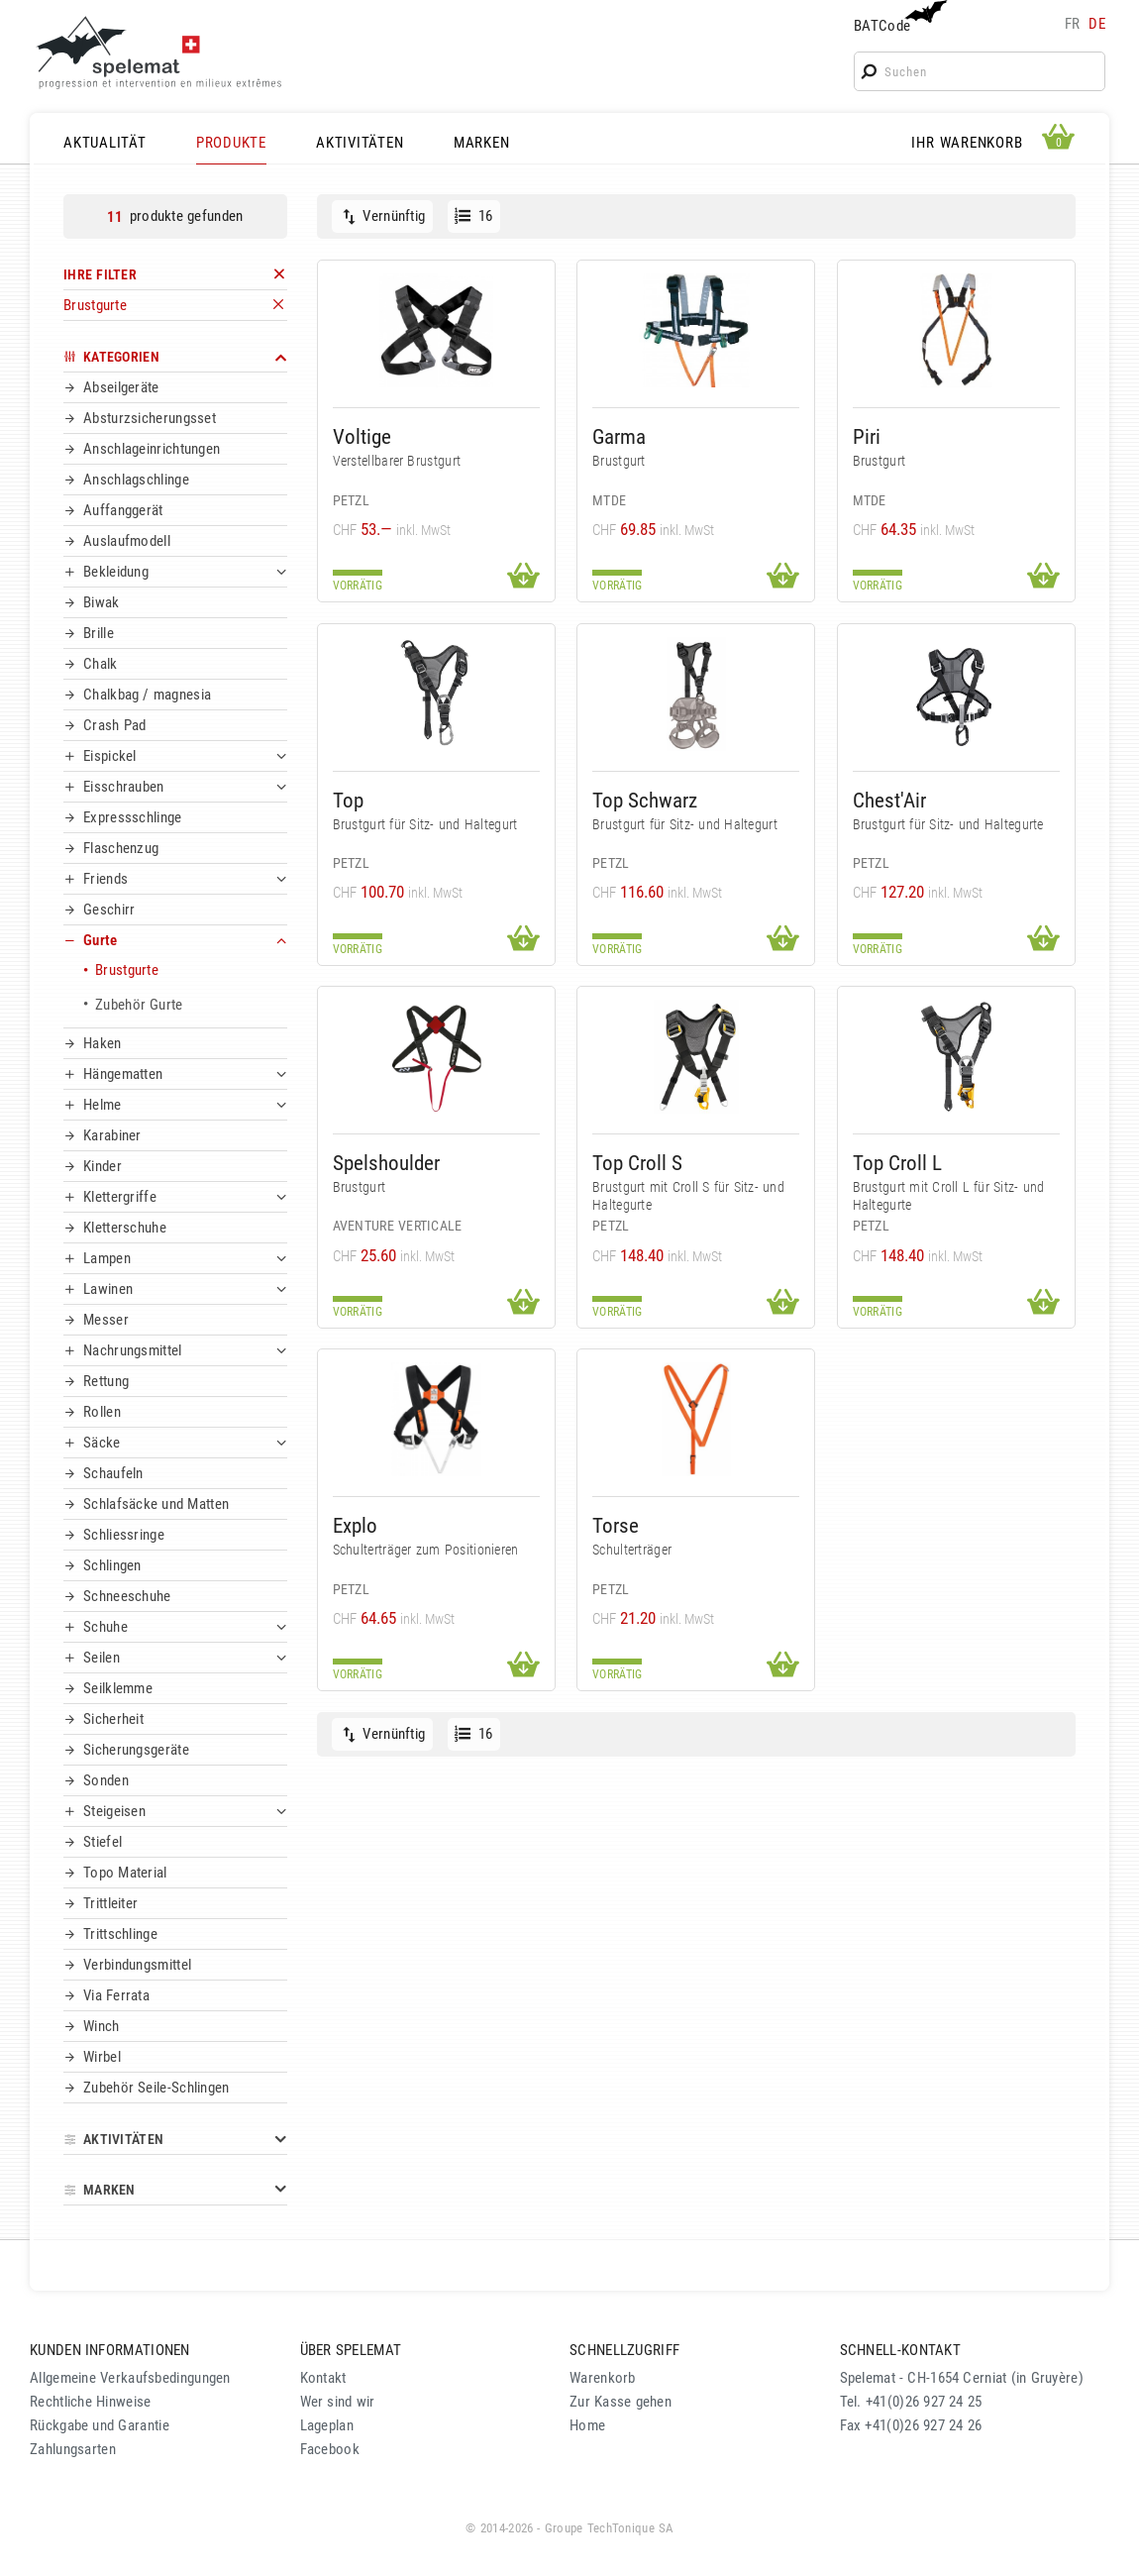 This screenshot has width=1139, height=2576. I want to click on Top, so click(348, 800).